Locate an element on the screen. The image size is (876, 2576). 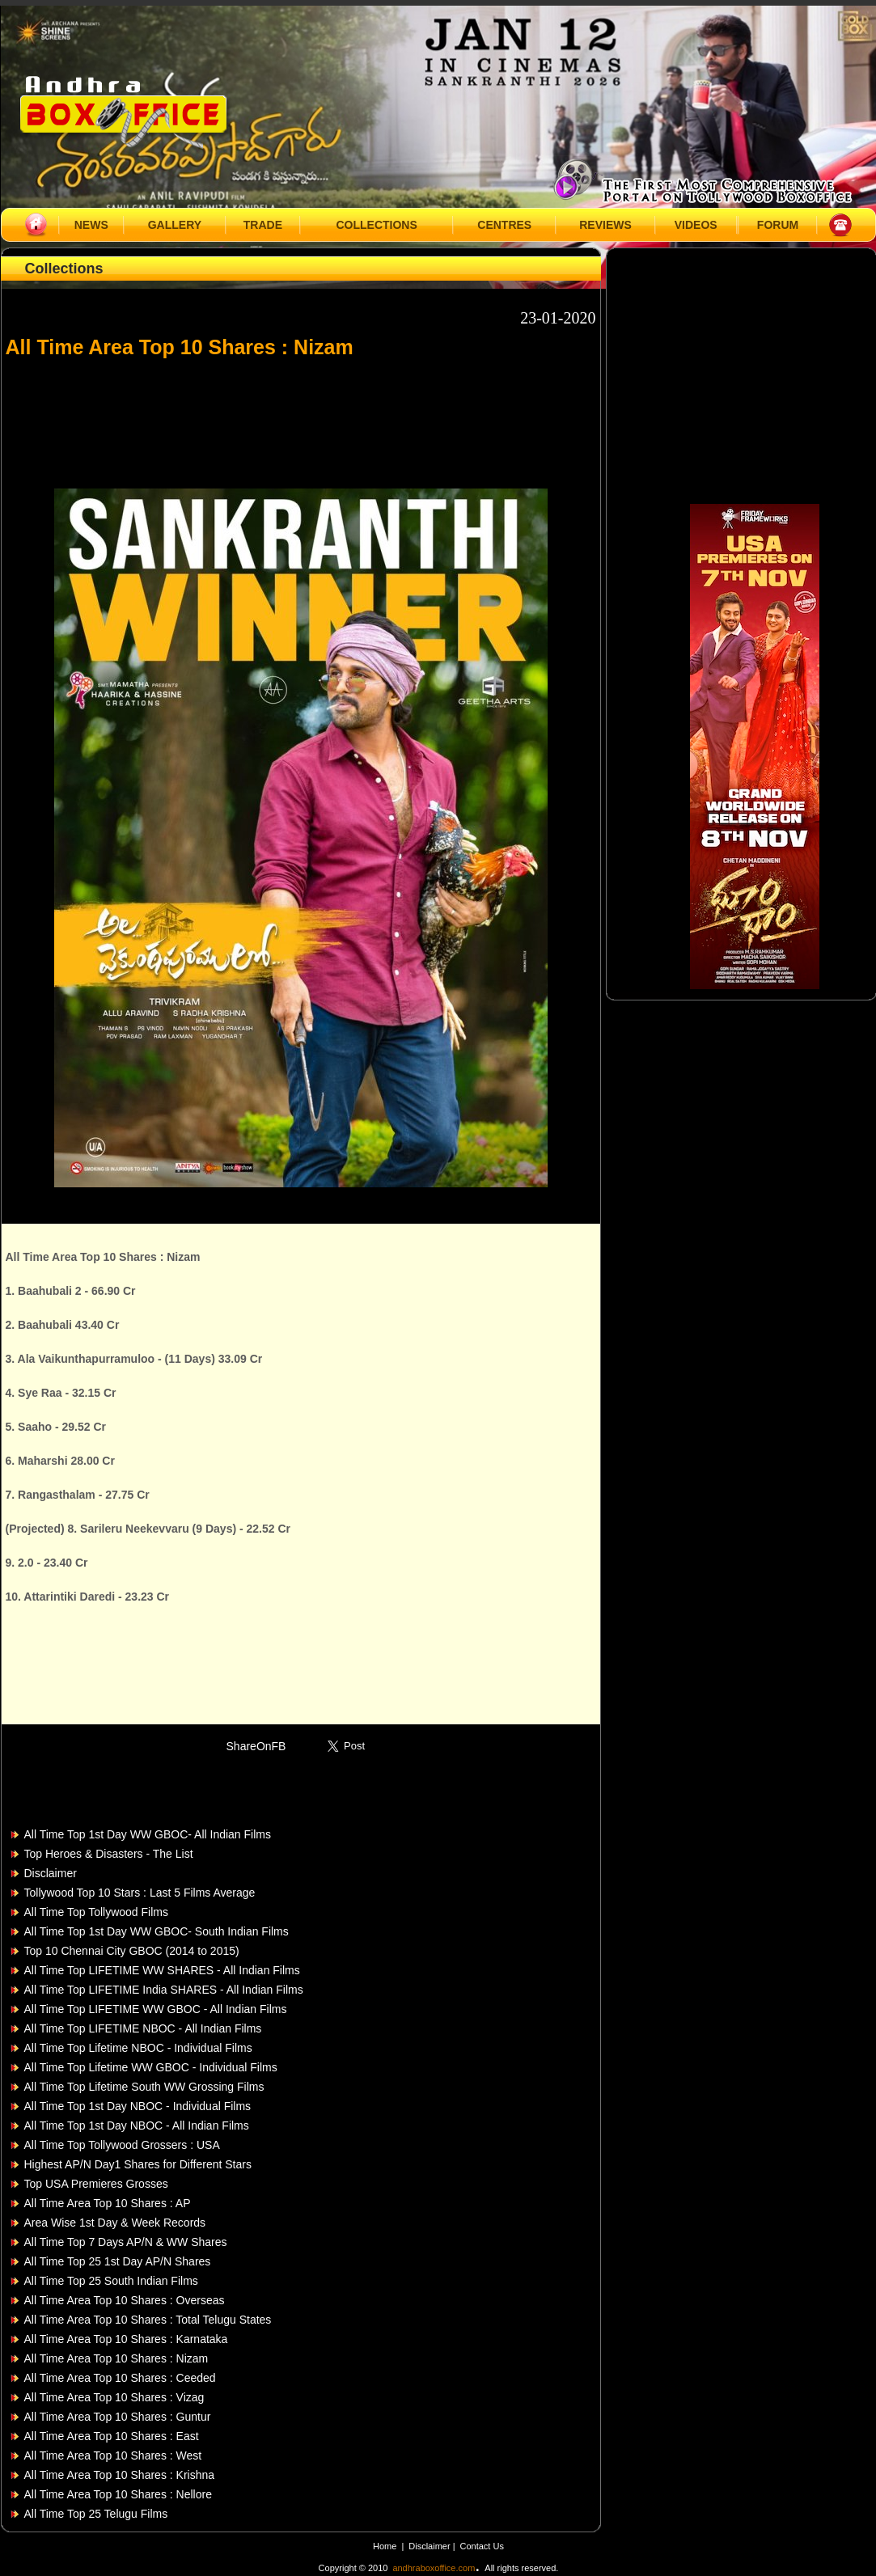
All Time Area Top 10 Shares : West is located at coordinates (113, 2455).